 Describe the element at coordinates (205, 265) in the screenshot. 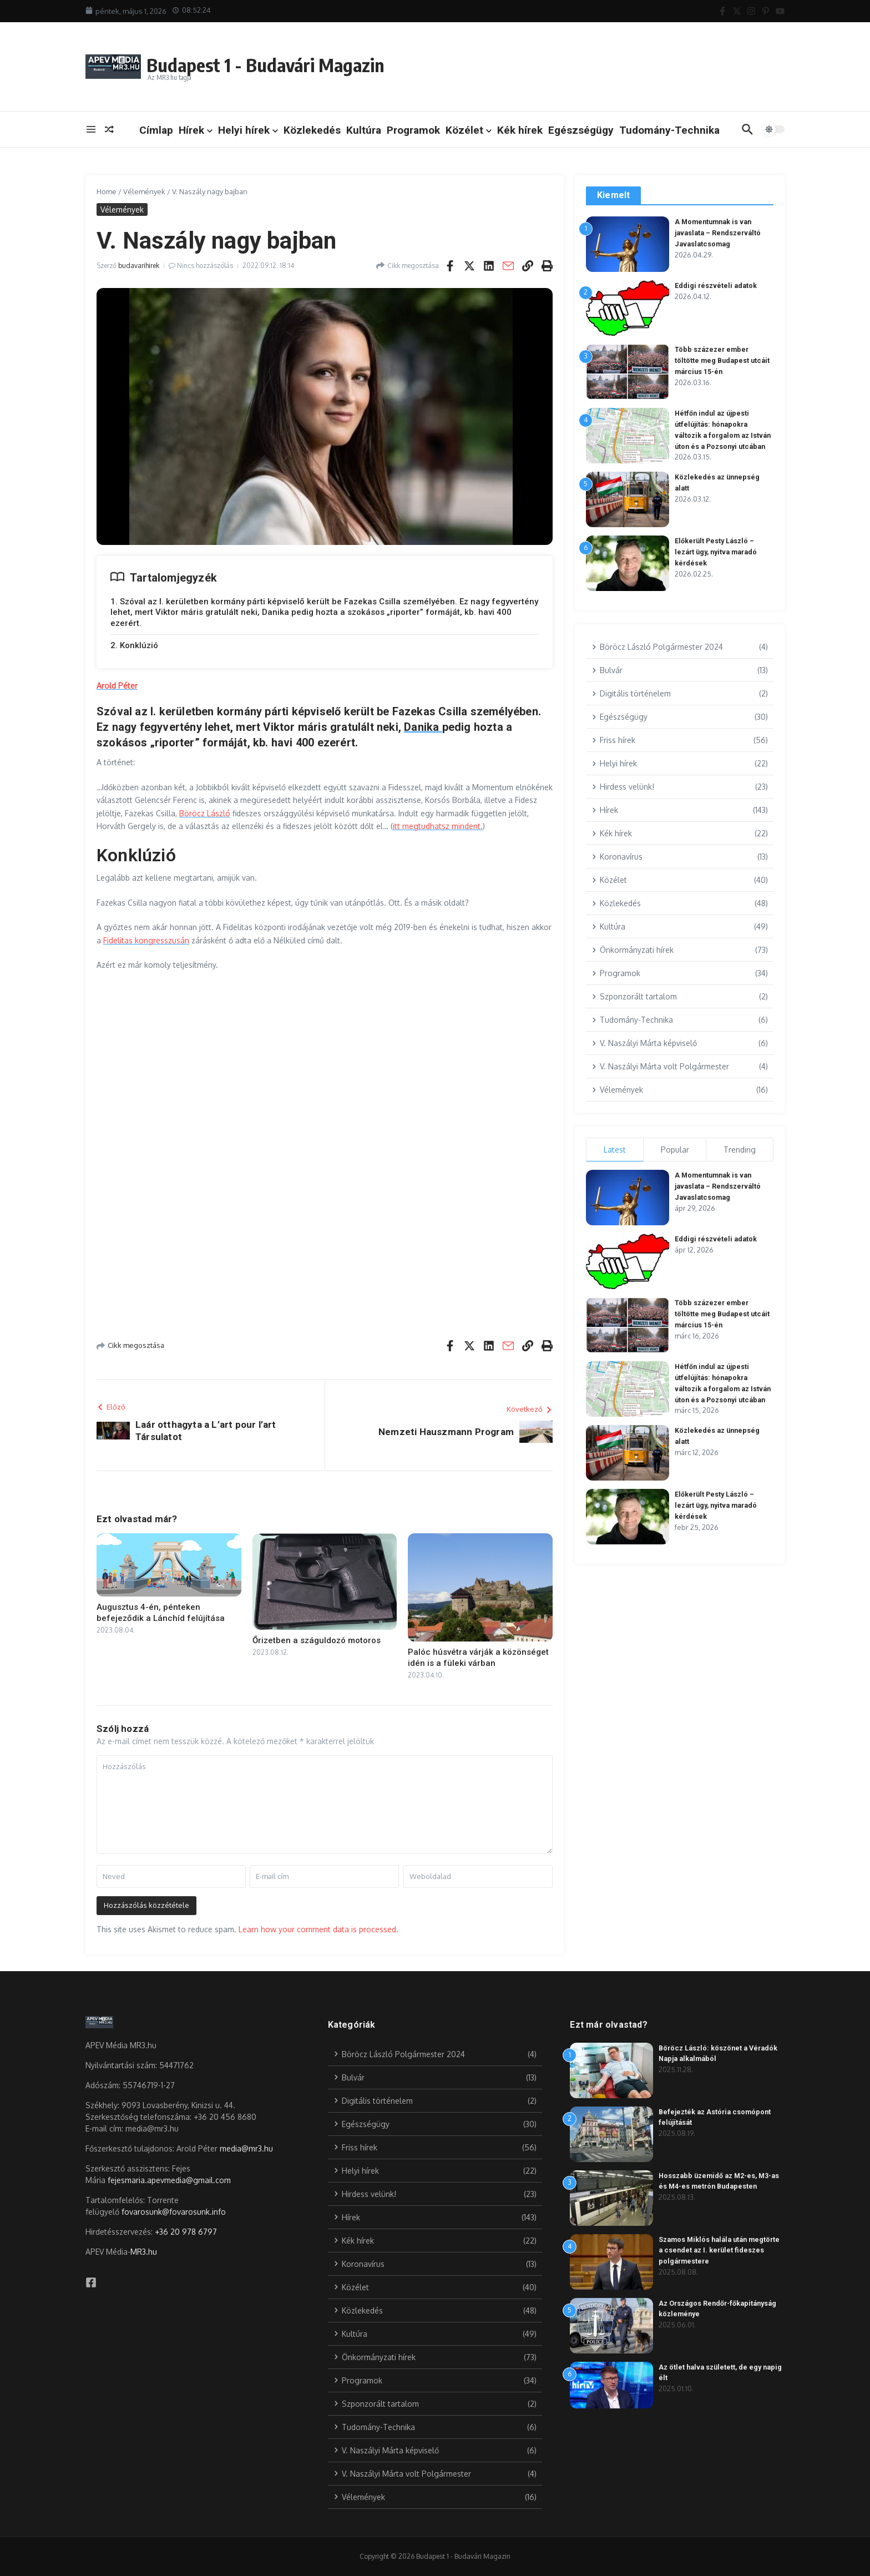

I see `Nincs hozzászólás` at that location.